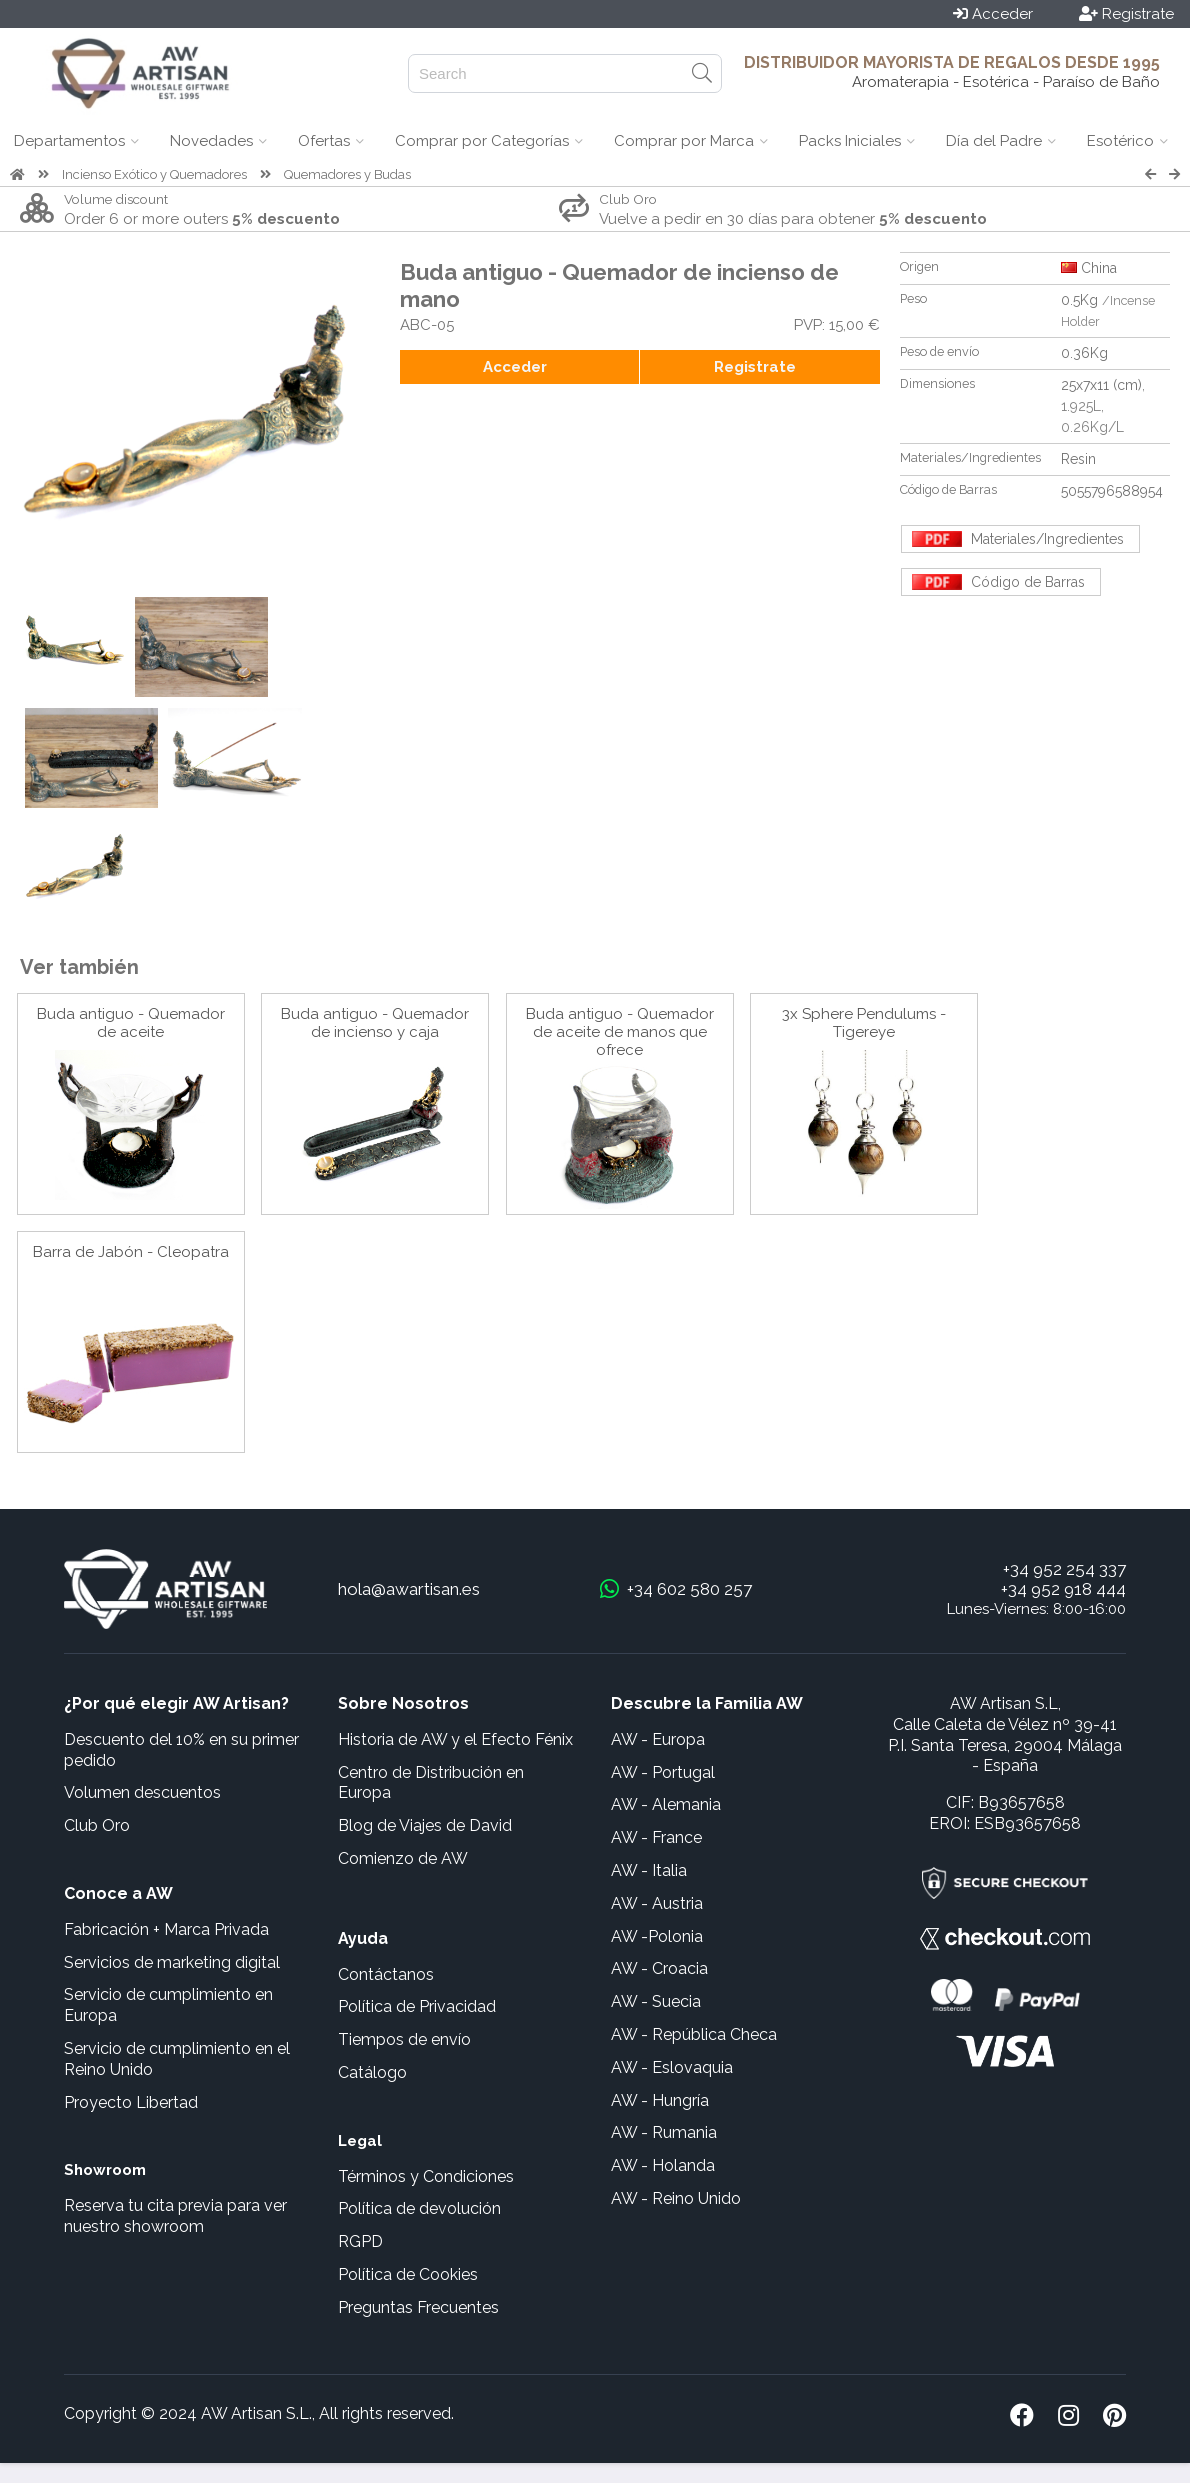  What do you see at coordinates (657, 1903) in the screenshot?
I see `AW - Austria` at bounding box center [657, 1903].